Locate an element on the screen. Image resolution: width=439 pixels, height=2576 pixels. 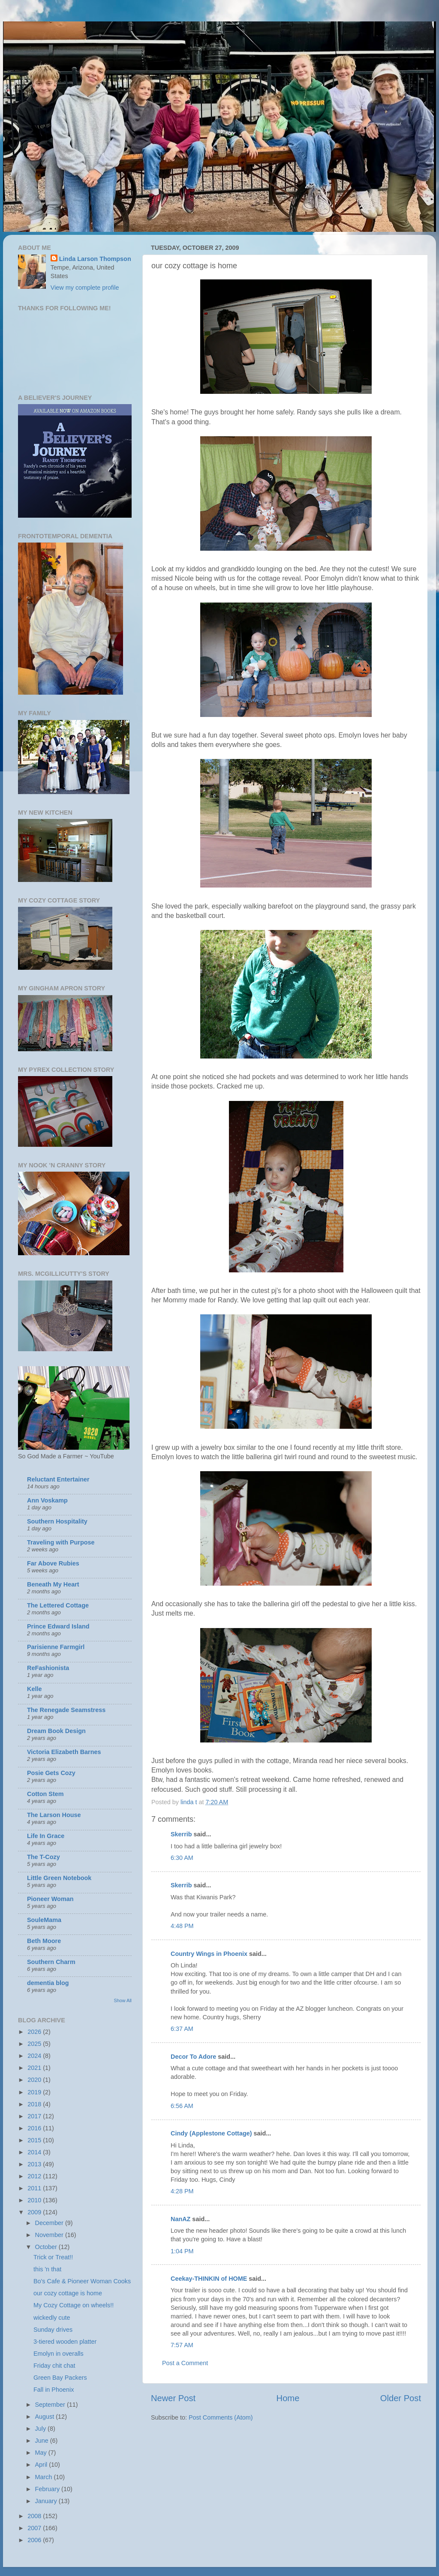
2007 is located at coordinates (35, 2528).